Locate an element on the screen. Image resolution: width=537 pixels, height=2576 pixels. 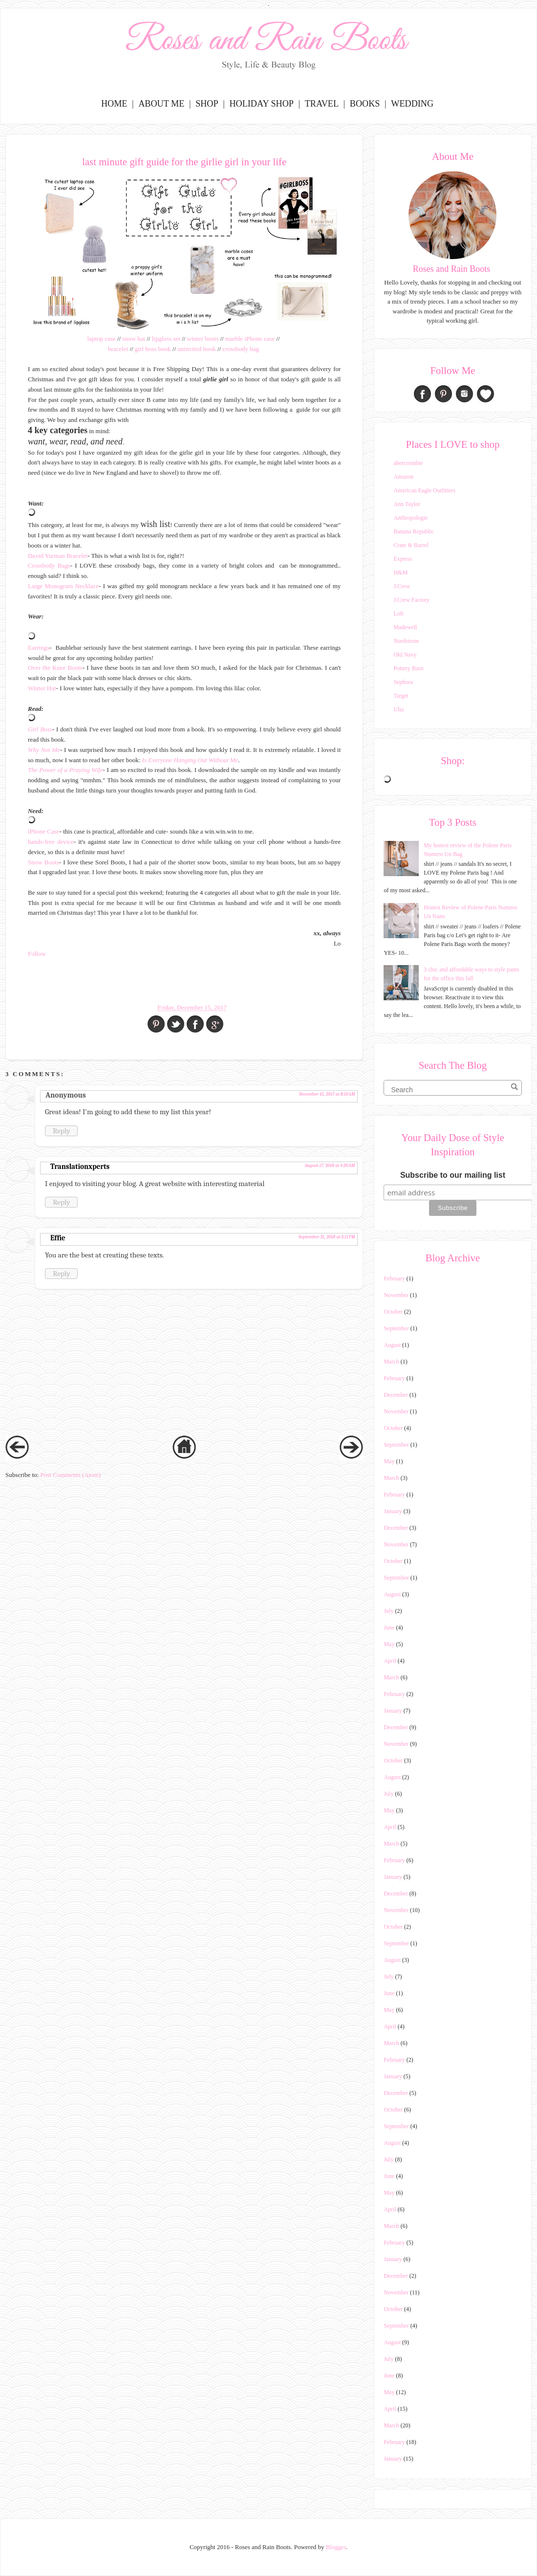
David Yurman Bracelet is located at coordinates (57, 555).